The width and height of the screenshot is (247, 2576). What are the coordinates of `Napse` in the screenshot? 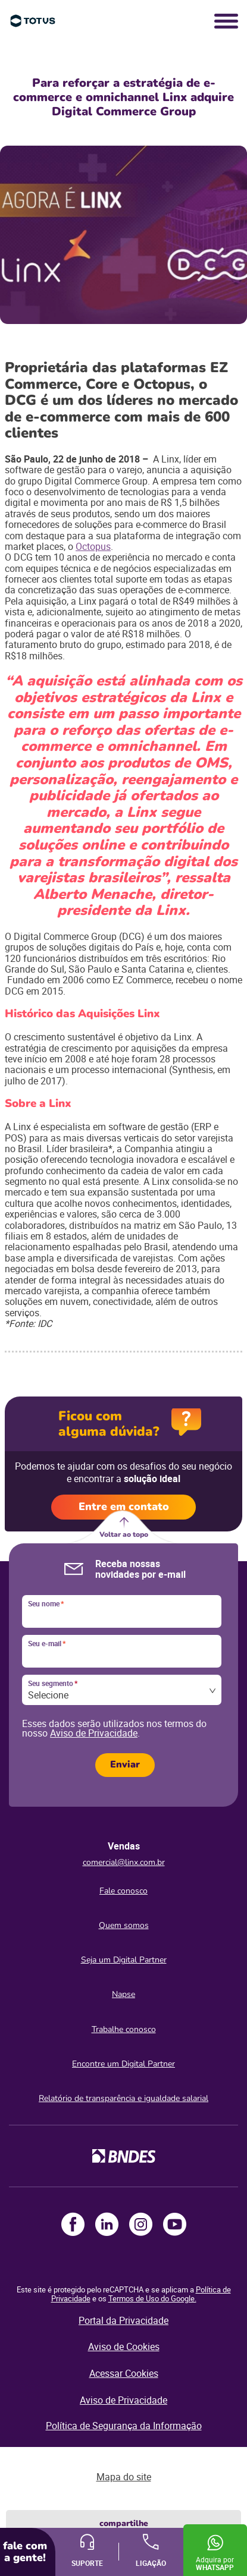 It's located at (123, 1994).